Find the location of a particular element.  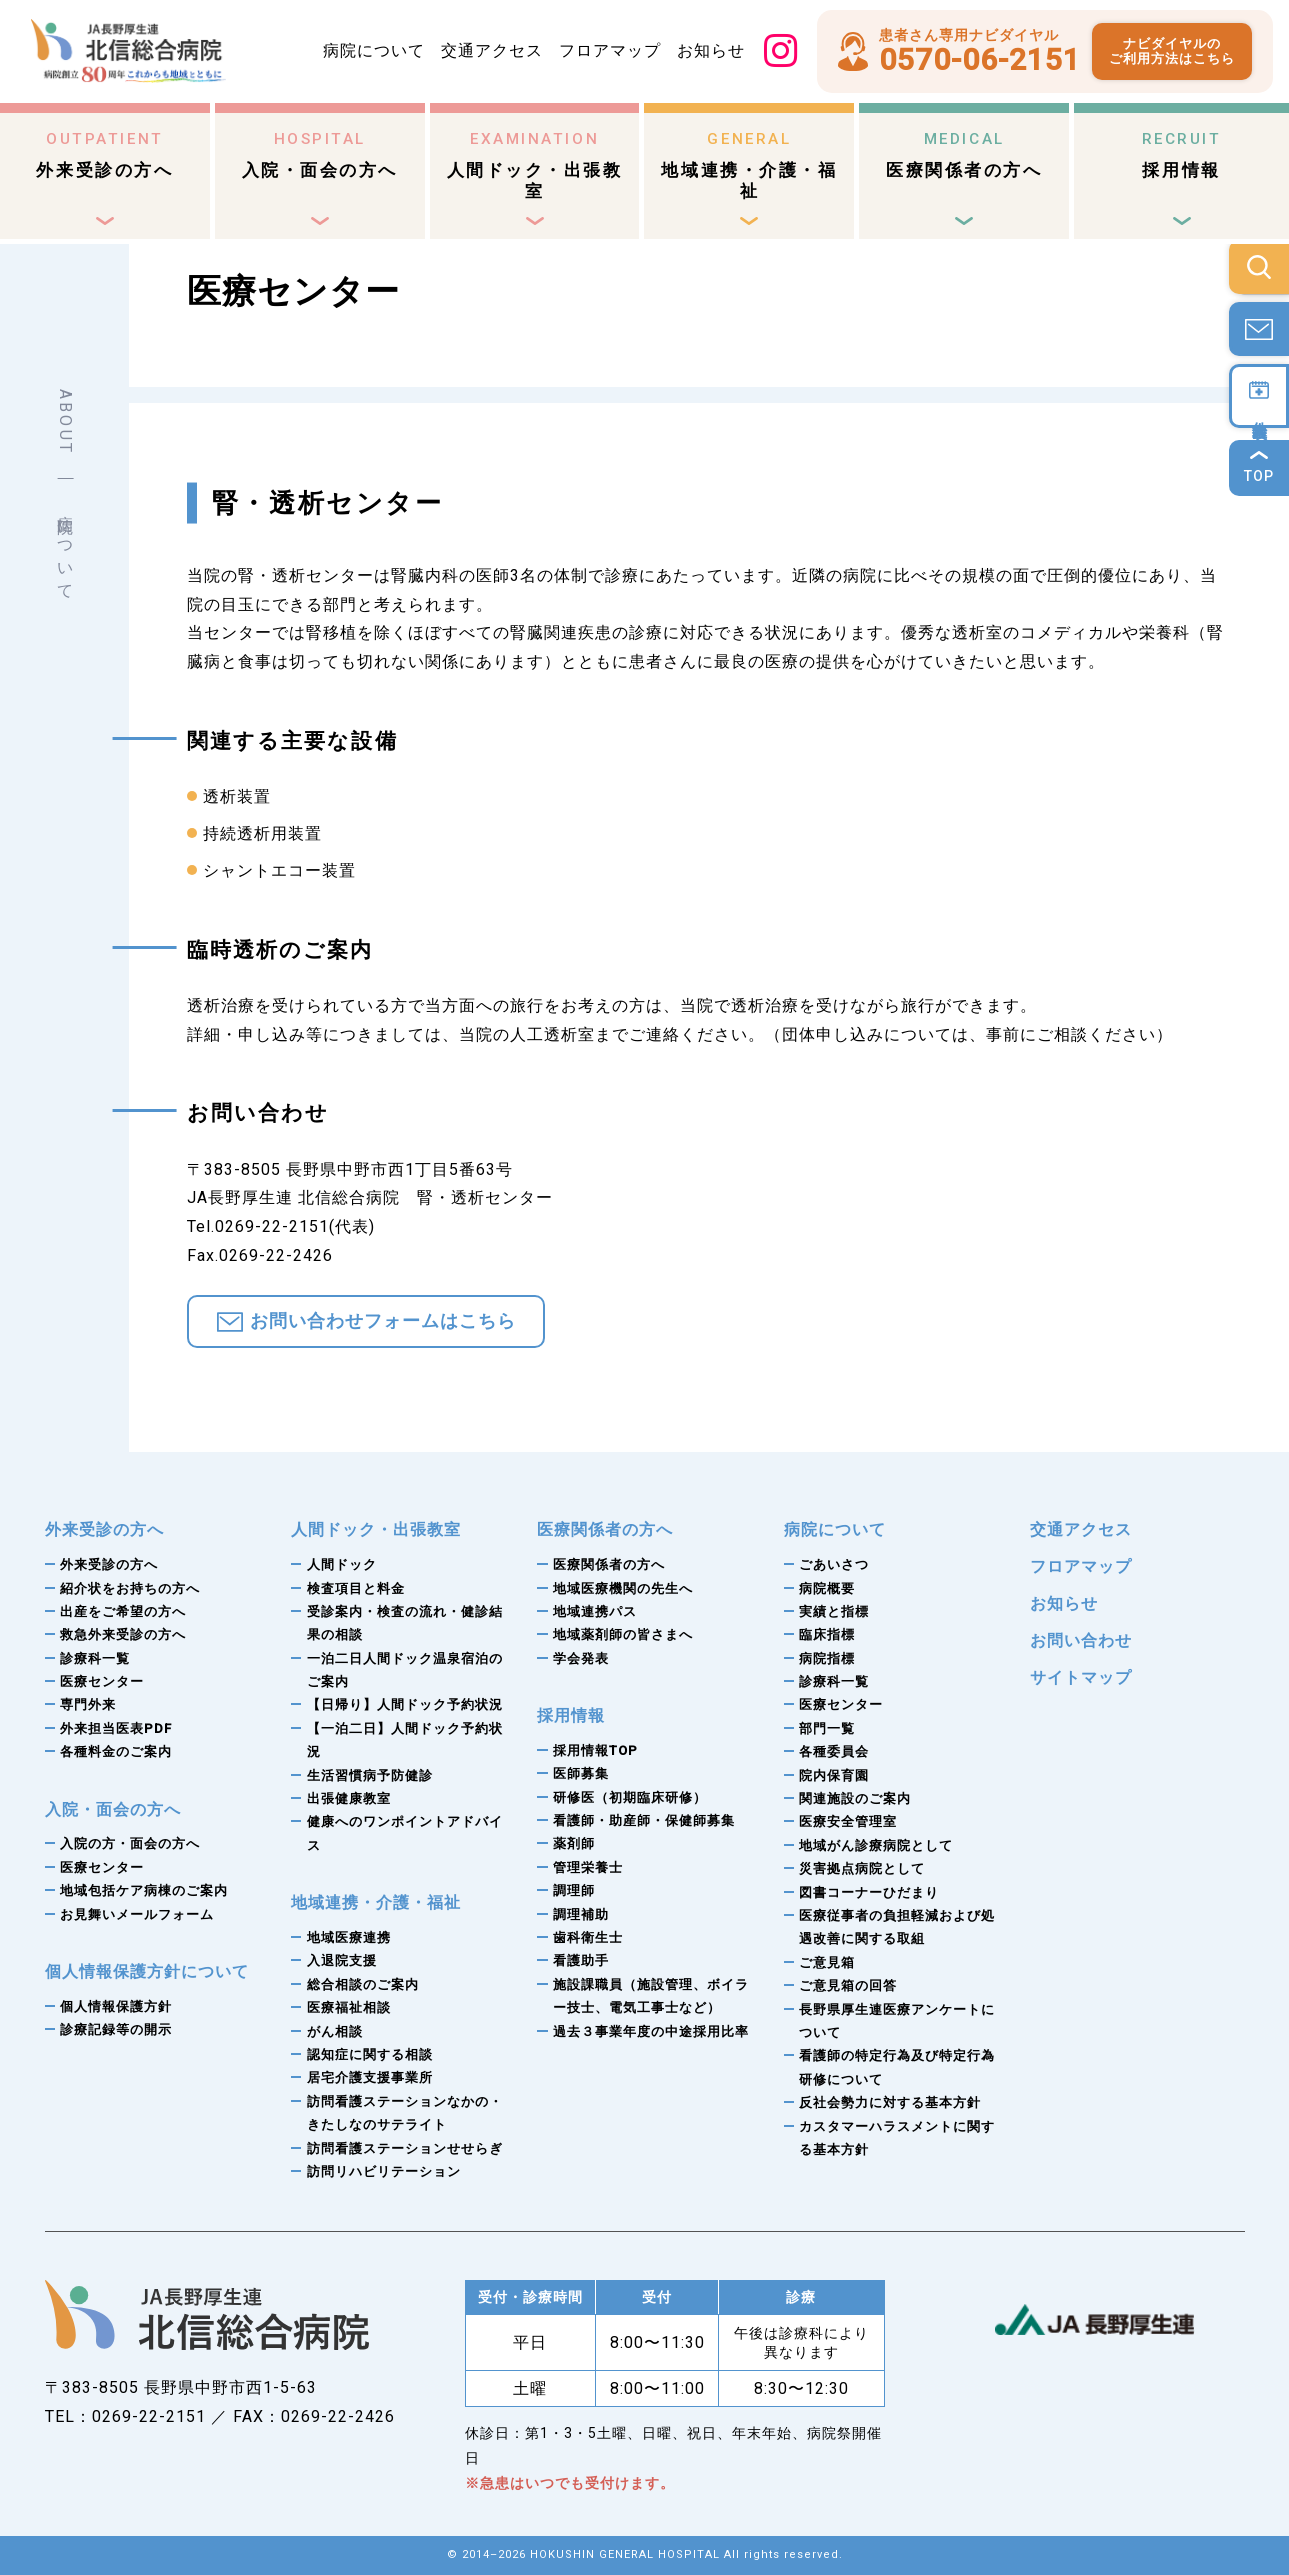

各種料金のご案内 is located at coordinates (116, 1751).